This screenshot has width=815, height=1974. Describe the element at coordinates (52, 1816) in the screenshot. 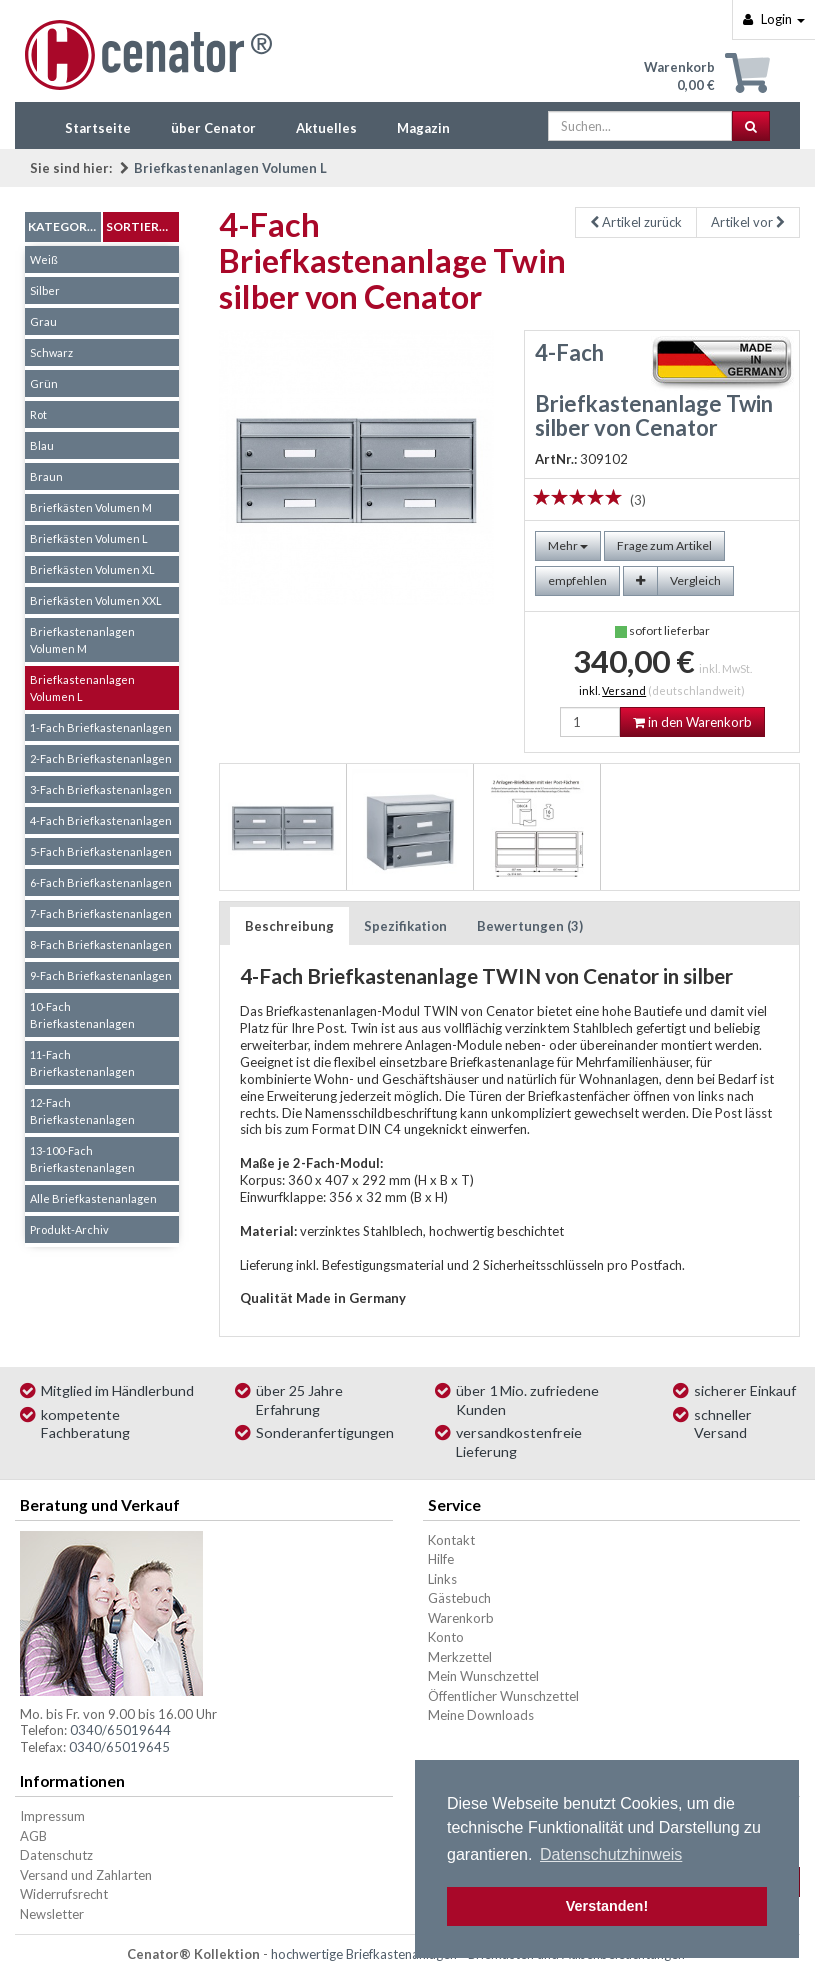

I see `Impressum` at that location.